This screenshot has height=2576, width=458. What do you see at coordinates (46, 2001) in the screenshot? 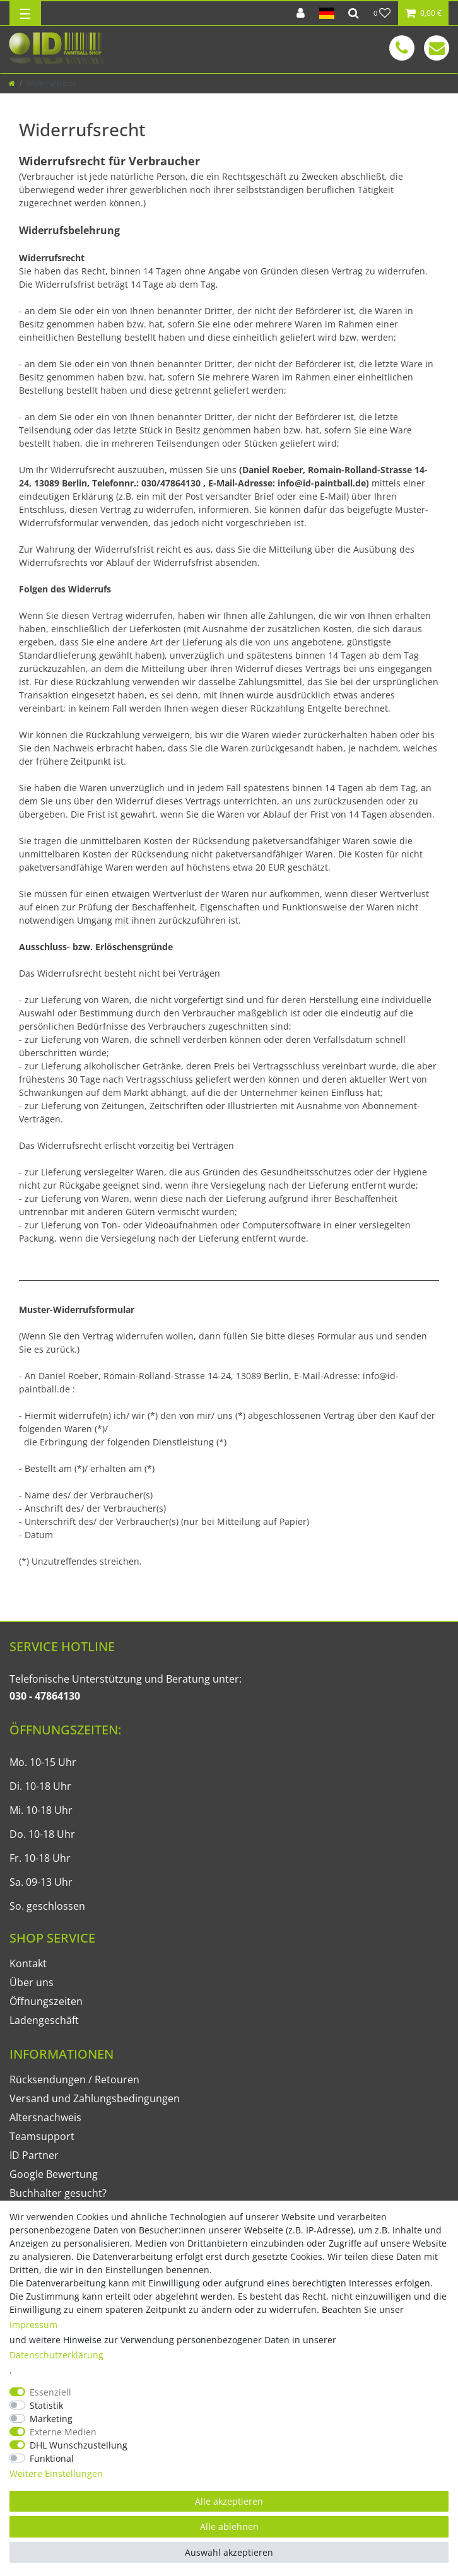
I see `Öffnungszeiten` at bounding box center [46, 2001].